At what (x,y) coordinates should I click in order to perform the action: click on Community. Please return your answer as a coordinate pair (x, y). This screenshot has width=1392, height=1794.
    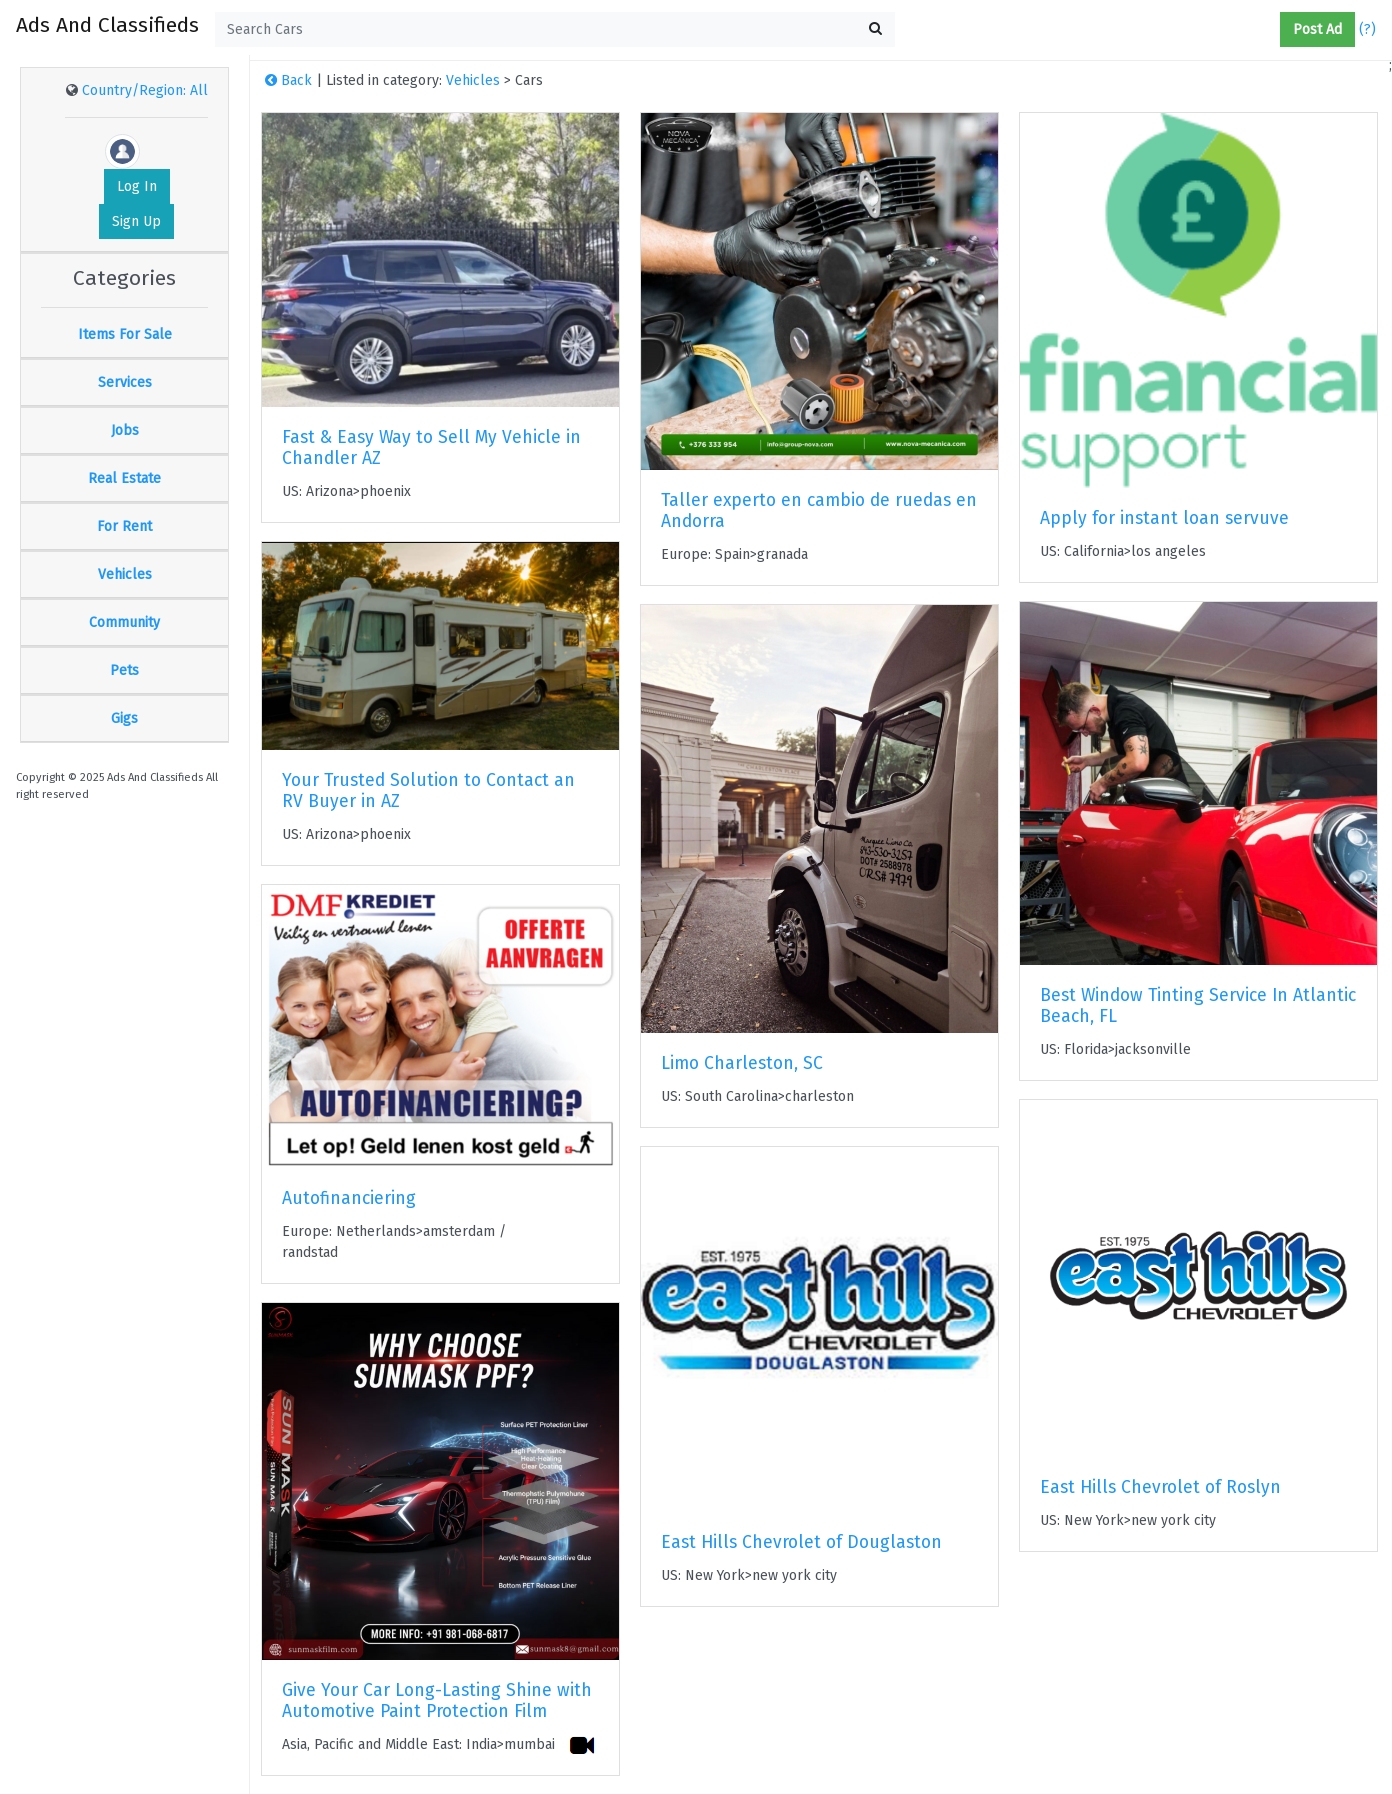
    Looking at the image, I should click on (124, 622).